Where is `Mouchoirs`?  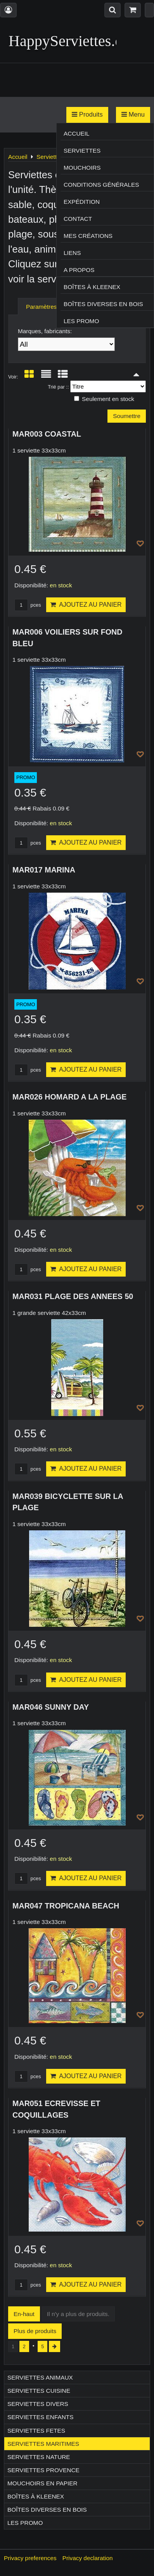 Mouchoirs is located at coordinates (82, 167).